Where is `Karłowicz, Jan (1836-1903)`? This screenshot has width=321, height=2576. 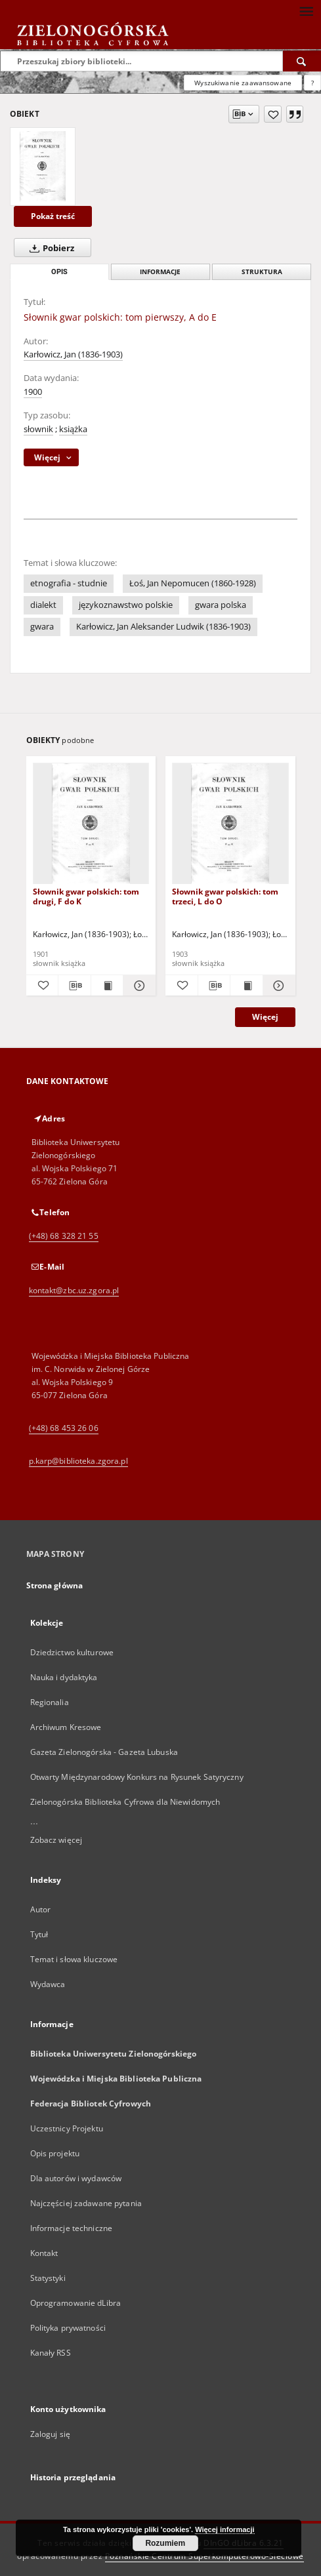
Karłowicz, Jan (1836-1903) is located at coordinates (73, 354).